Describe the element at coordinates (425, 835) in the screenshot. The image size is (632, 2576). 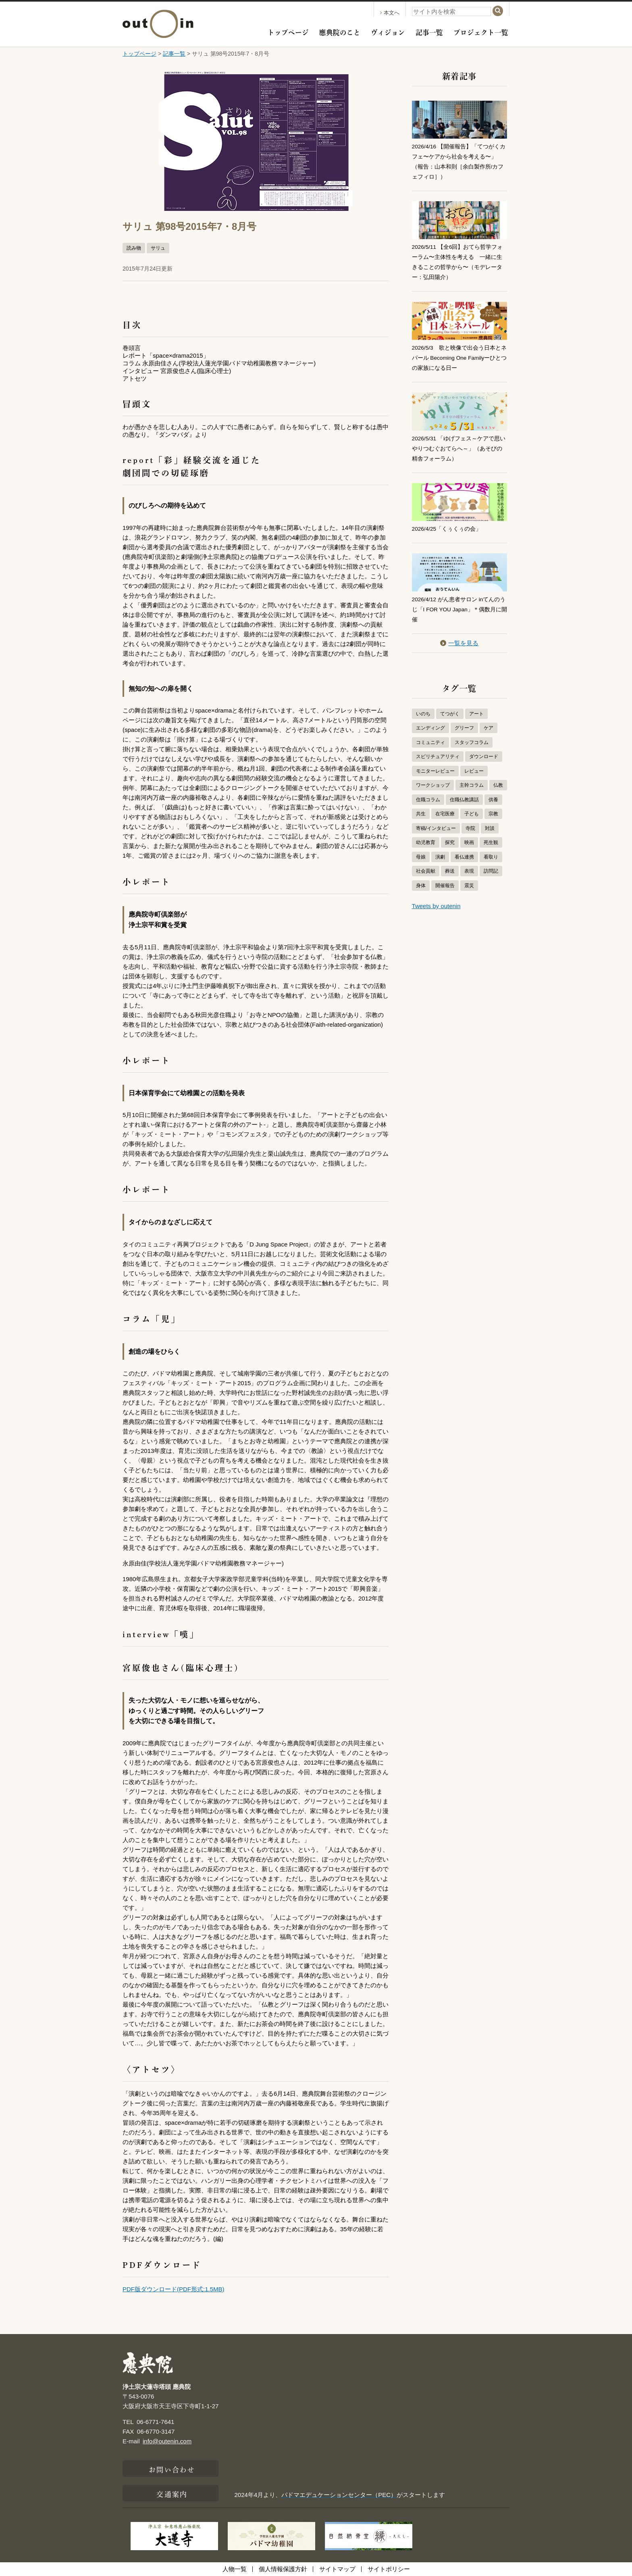
I see `幼児教育` at that location.